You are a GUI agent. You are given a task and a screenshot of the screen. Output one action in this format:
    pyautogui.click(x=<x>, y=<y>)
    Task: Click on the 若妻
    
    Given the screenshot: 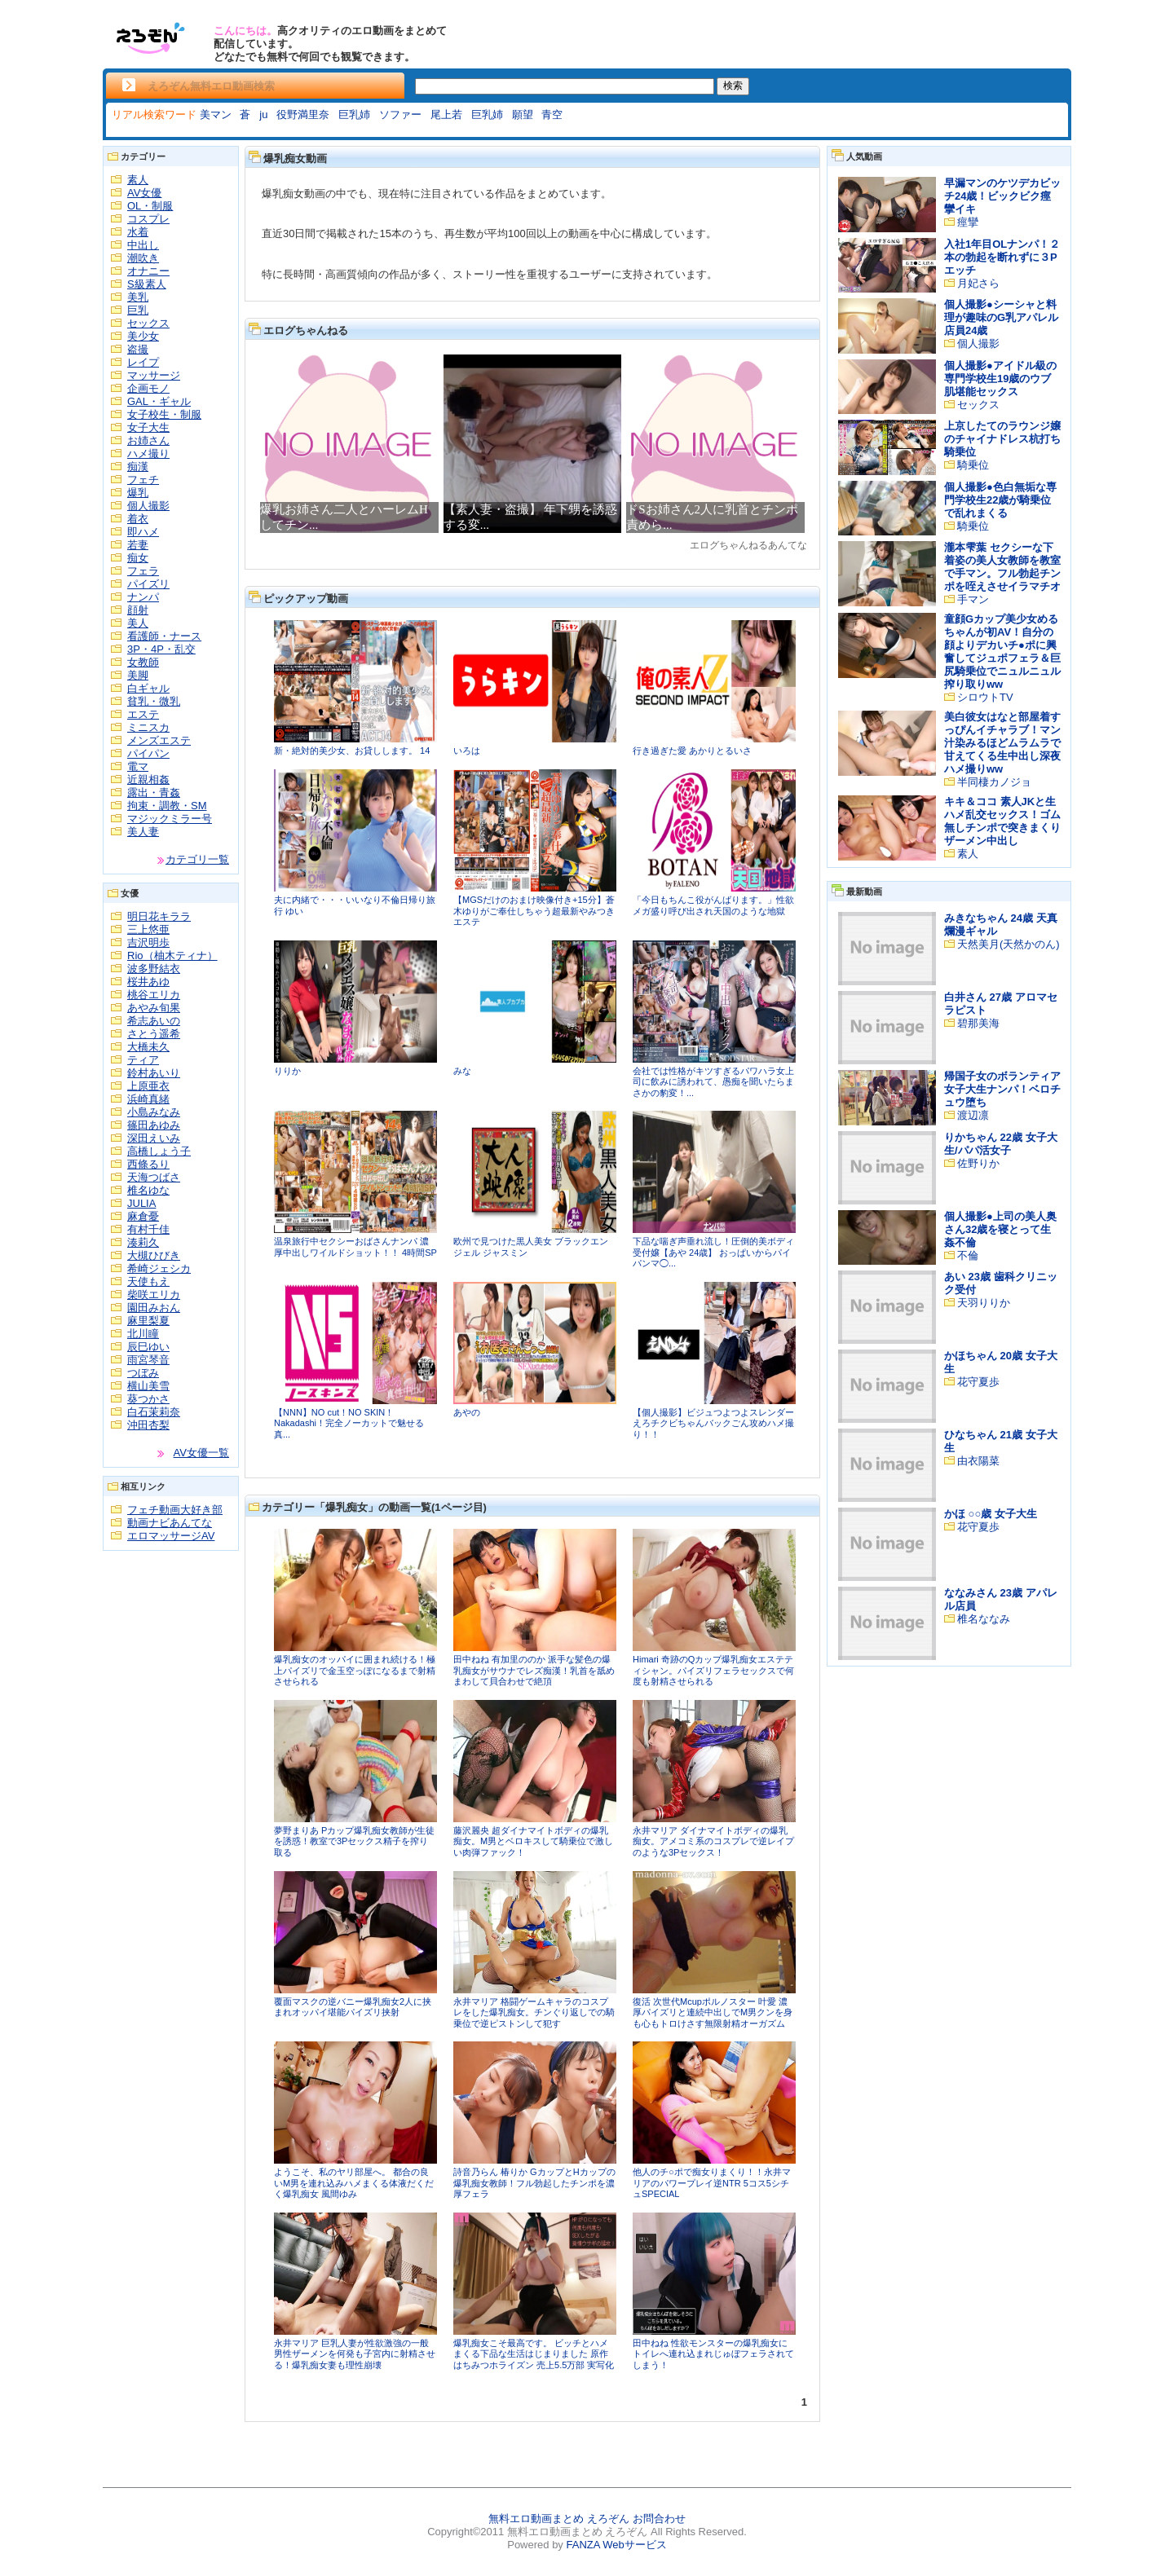 What is the action you would take?
    pyautogui.click(x=137, y=545)
    